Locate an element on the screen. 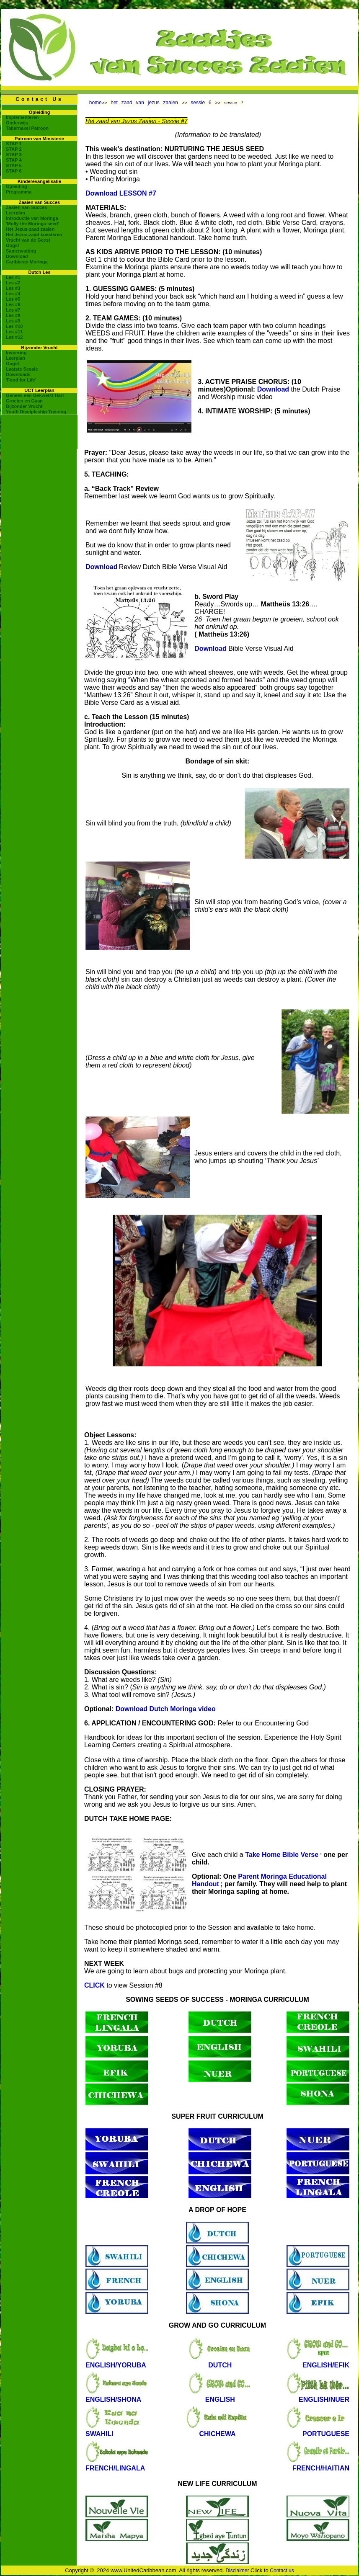 This screenshot has height=2576, width=359. Programma is located at coordinates (18, 191).